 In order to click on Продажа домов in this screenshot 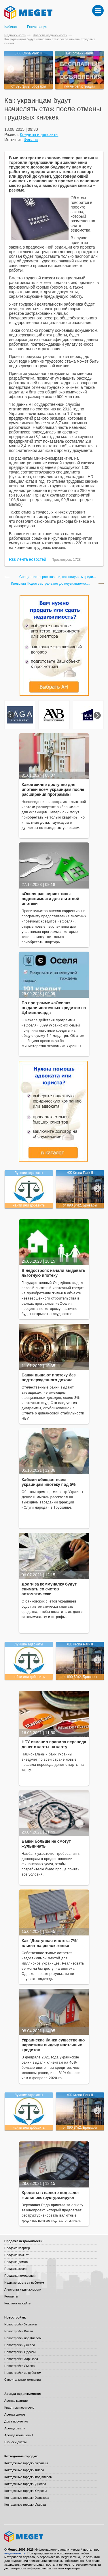, I will do `click(16, 2262)`.